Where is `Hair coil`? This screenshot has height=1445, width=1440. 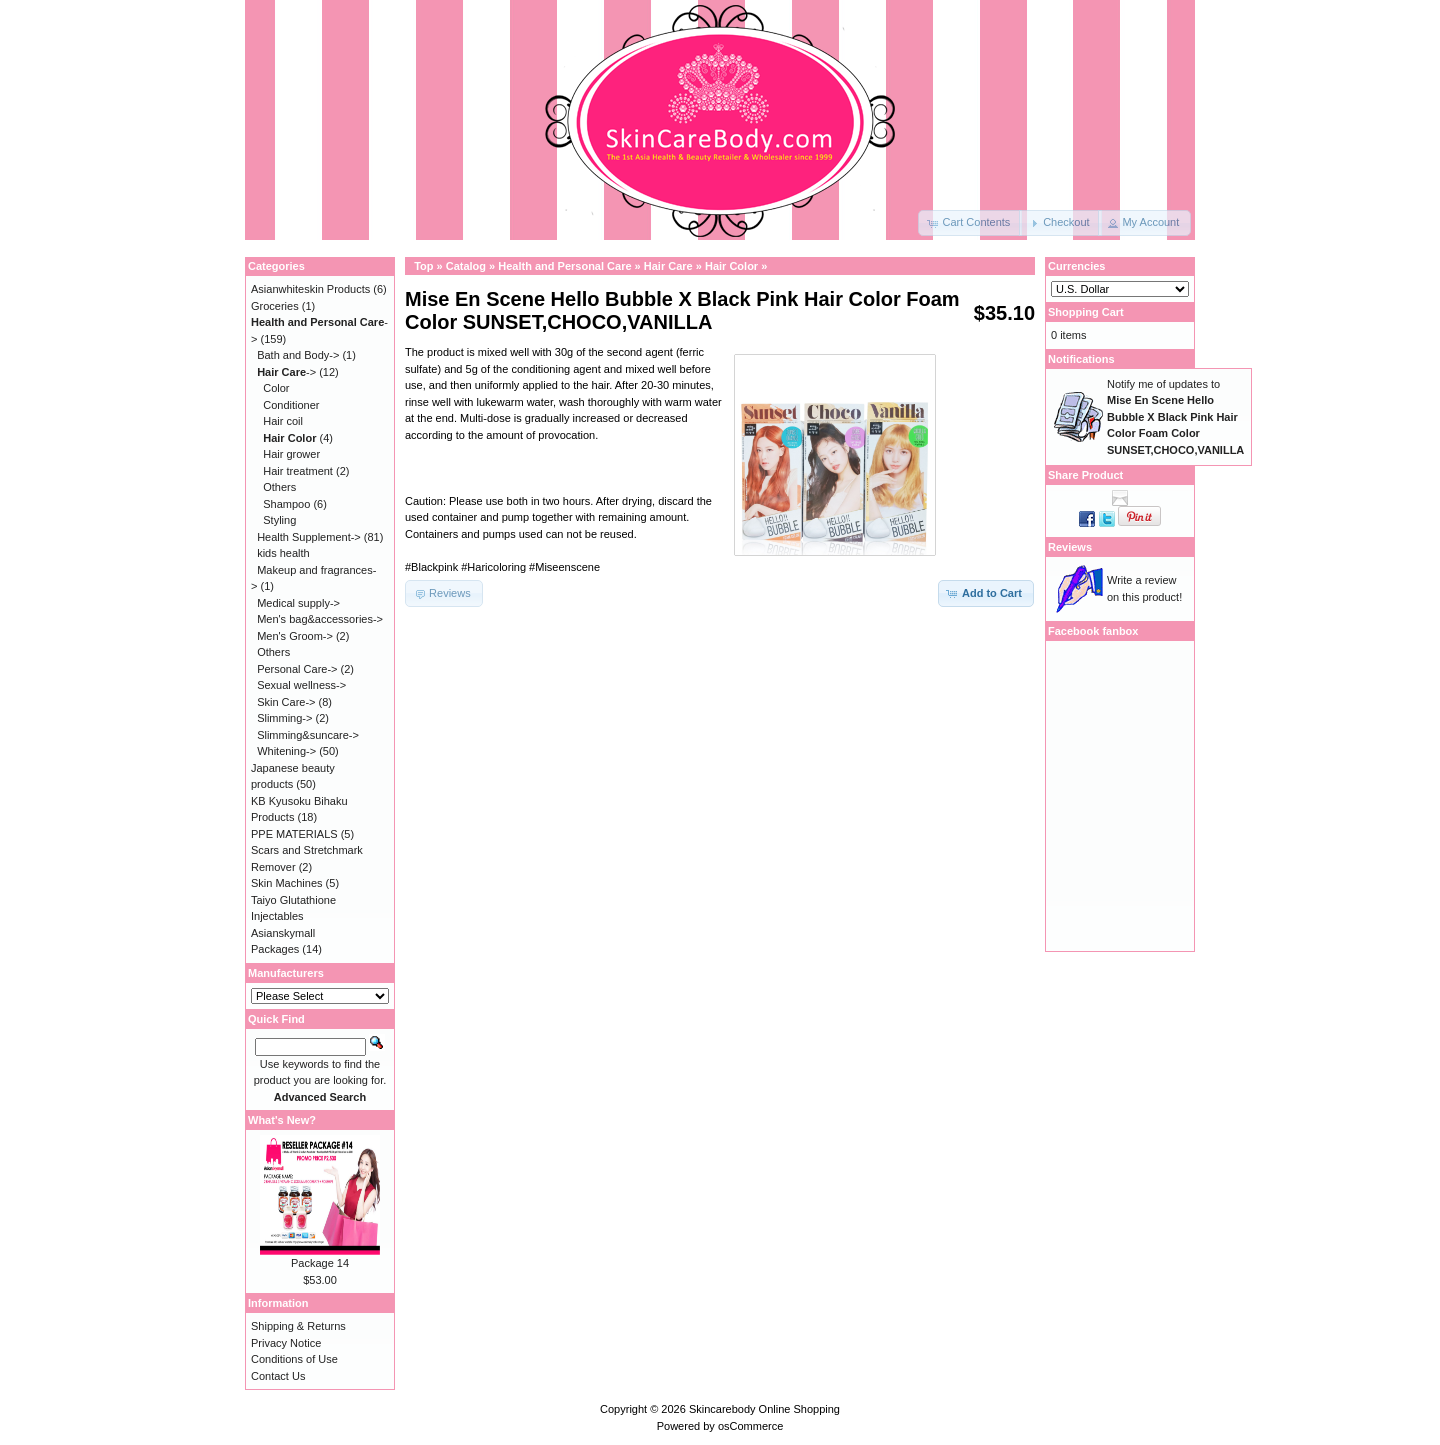 Hair coil is located at coordinates (283, 421).